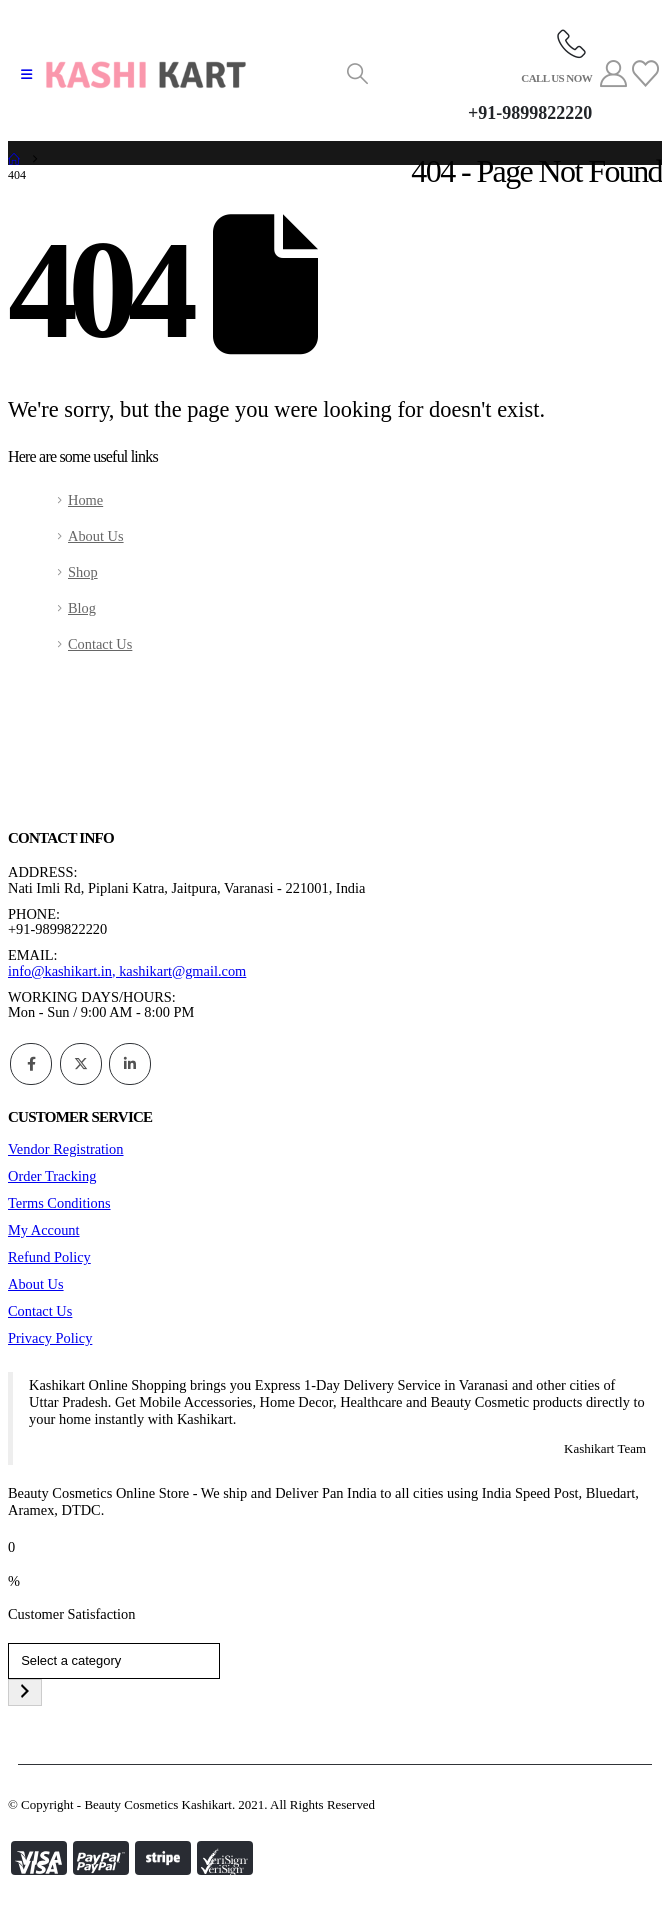 The height and width of the screenshot is (1918, 670). I want to click on [Site Logo], so click(146, 75).